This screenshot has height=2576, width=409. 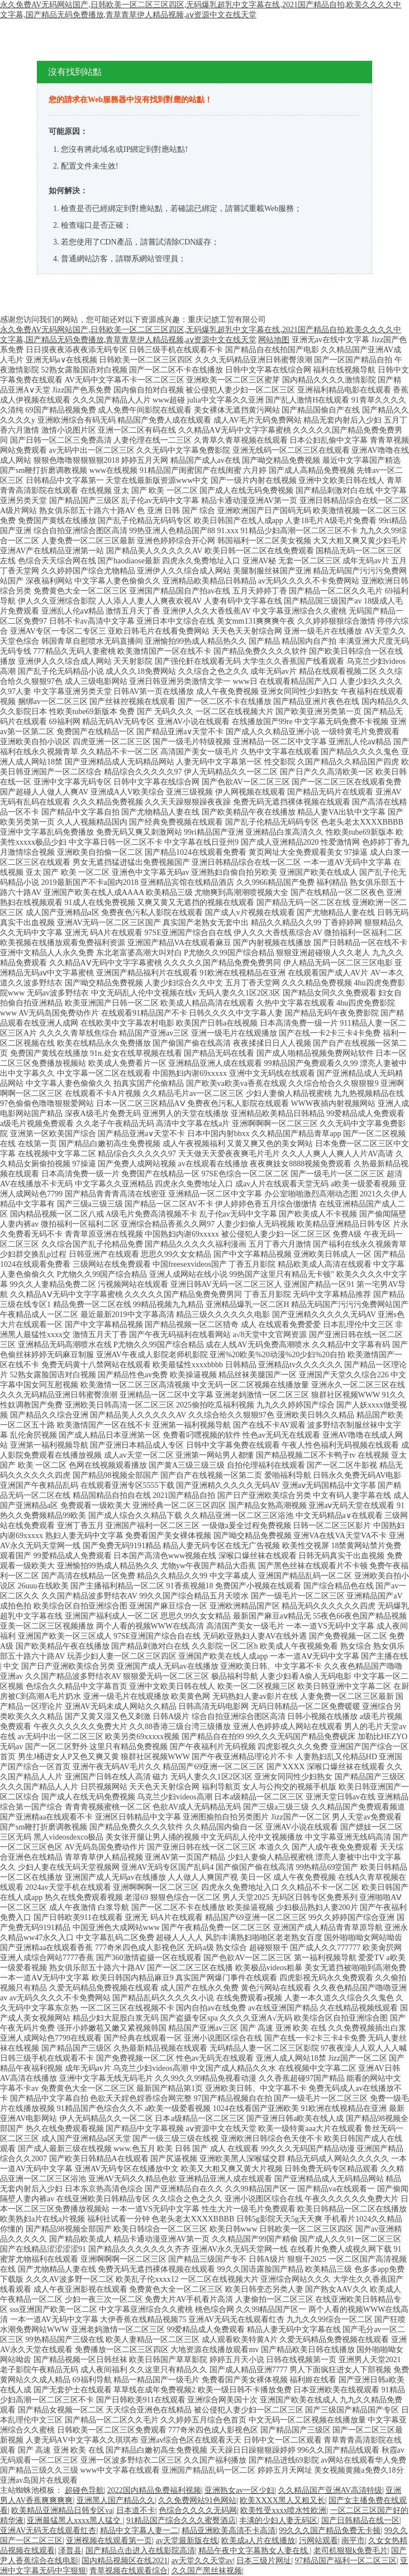 What do you see at coordinates (181, 2520) in the screenshot?
I see `91精品国产综合久久久蜜臀酒店` at bounding box center [181, 2520].